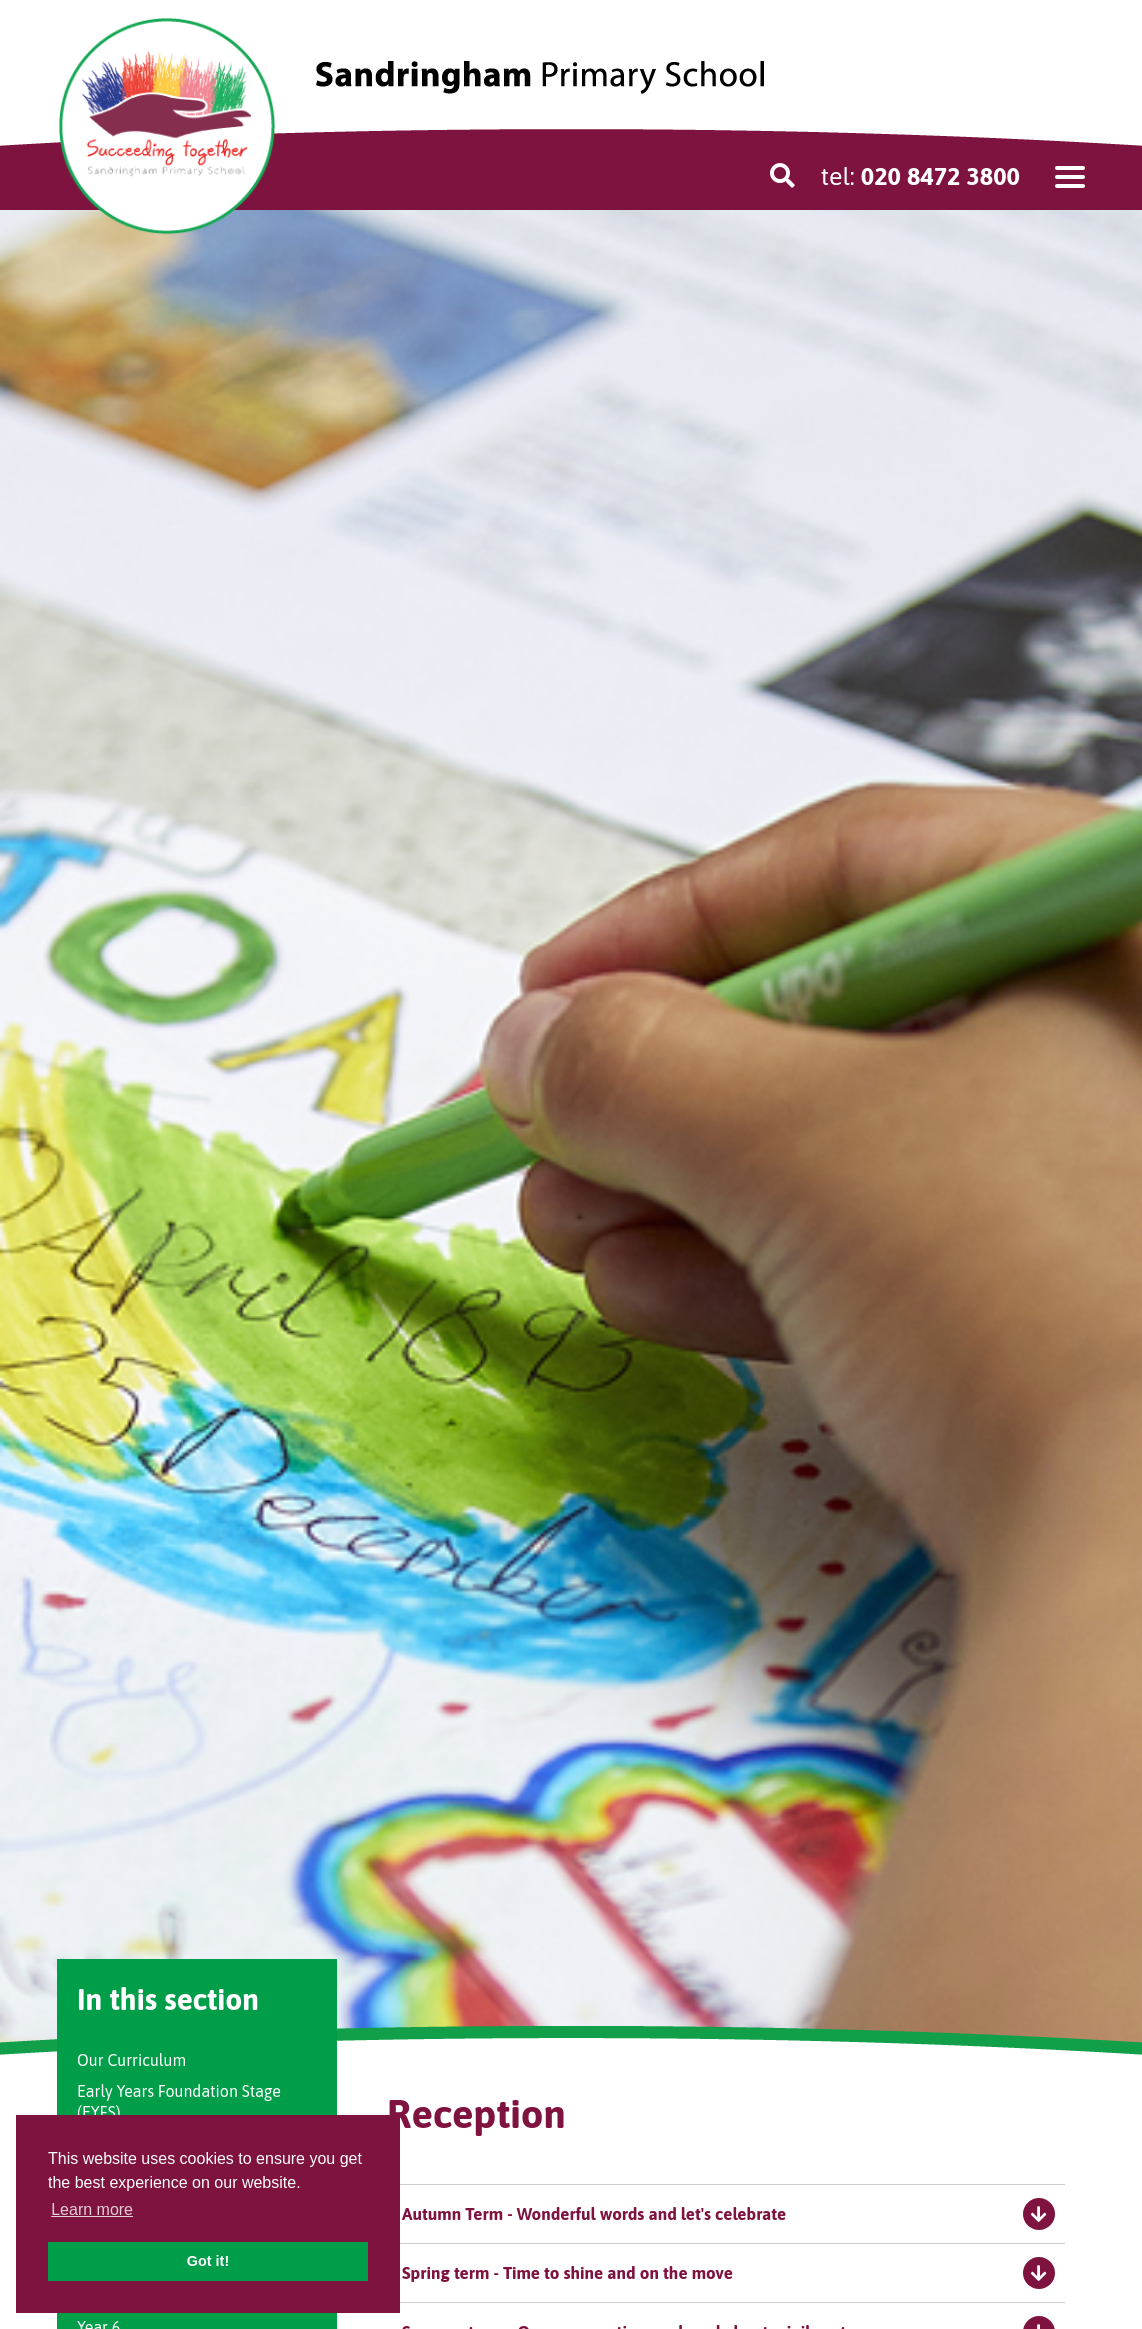  What do you see at coordinates (92, 2209) in the screenshot?
I see `Learn more [button]` at bounding box center [92, 2209].